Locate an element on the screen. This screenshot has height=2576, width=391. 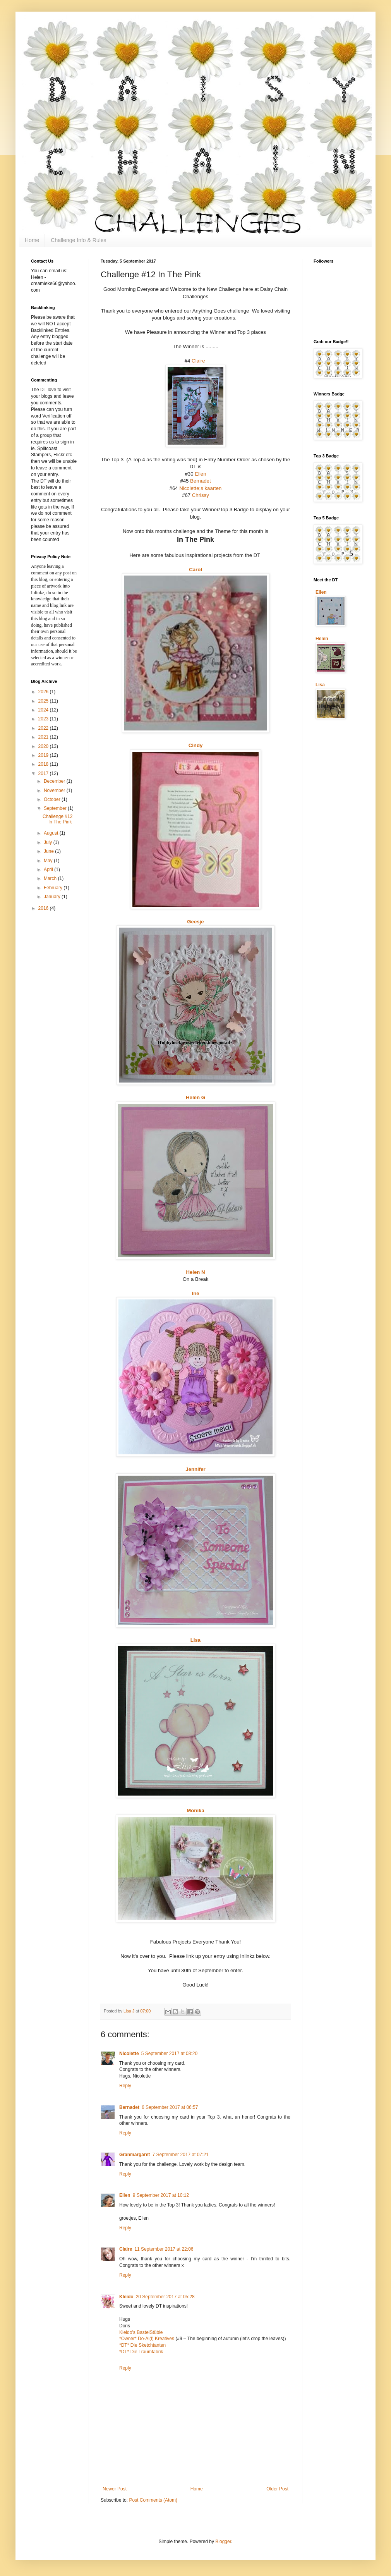
2017 is located at coordinates (44, 773).